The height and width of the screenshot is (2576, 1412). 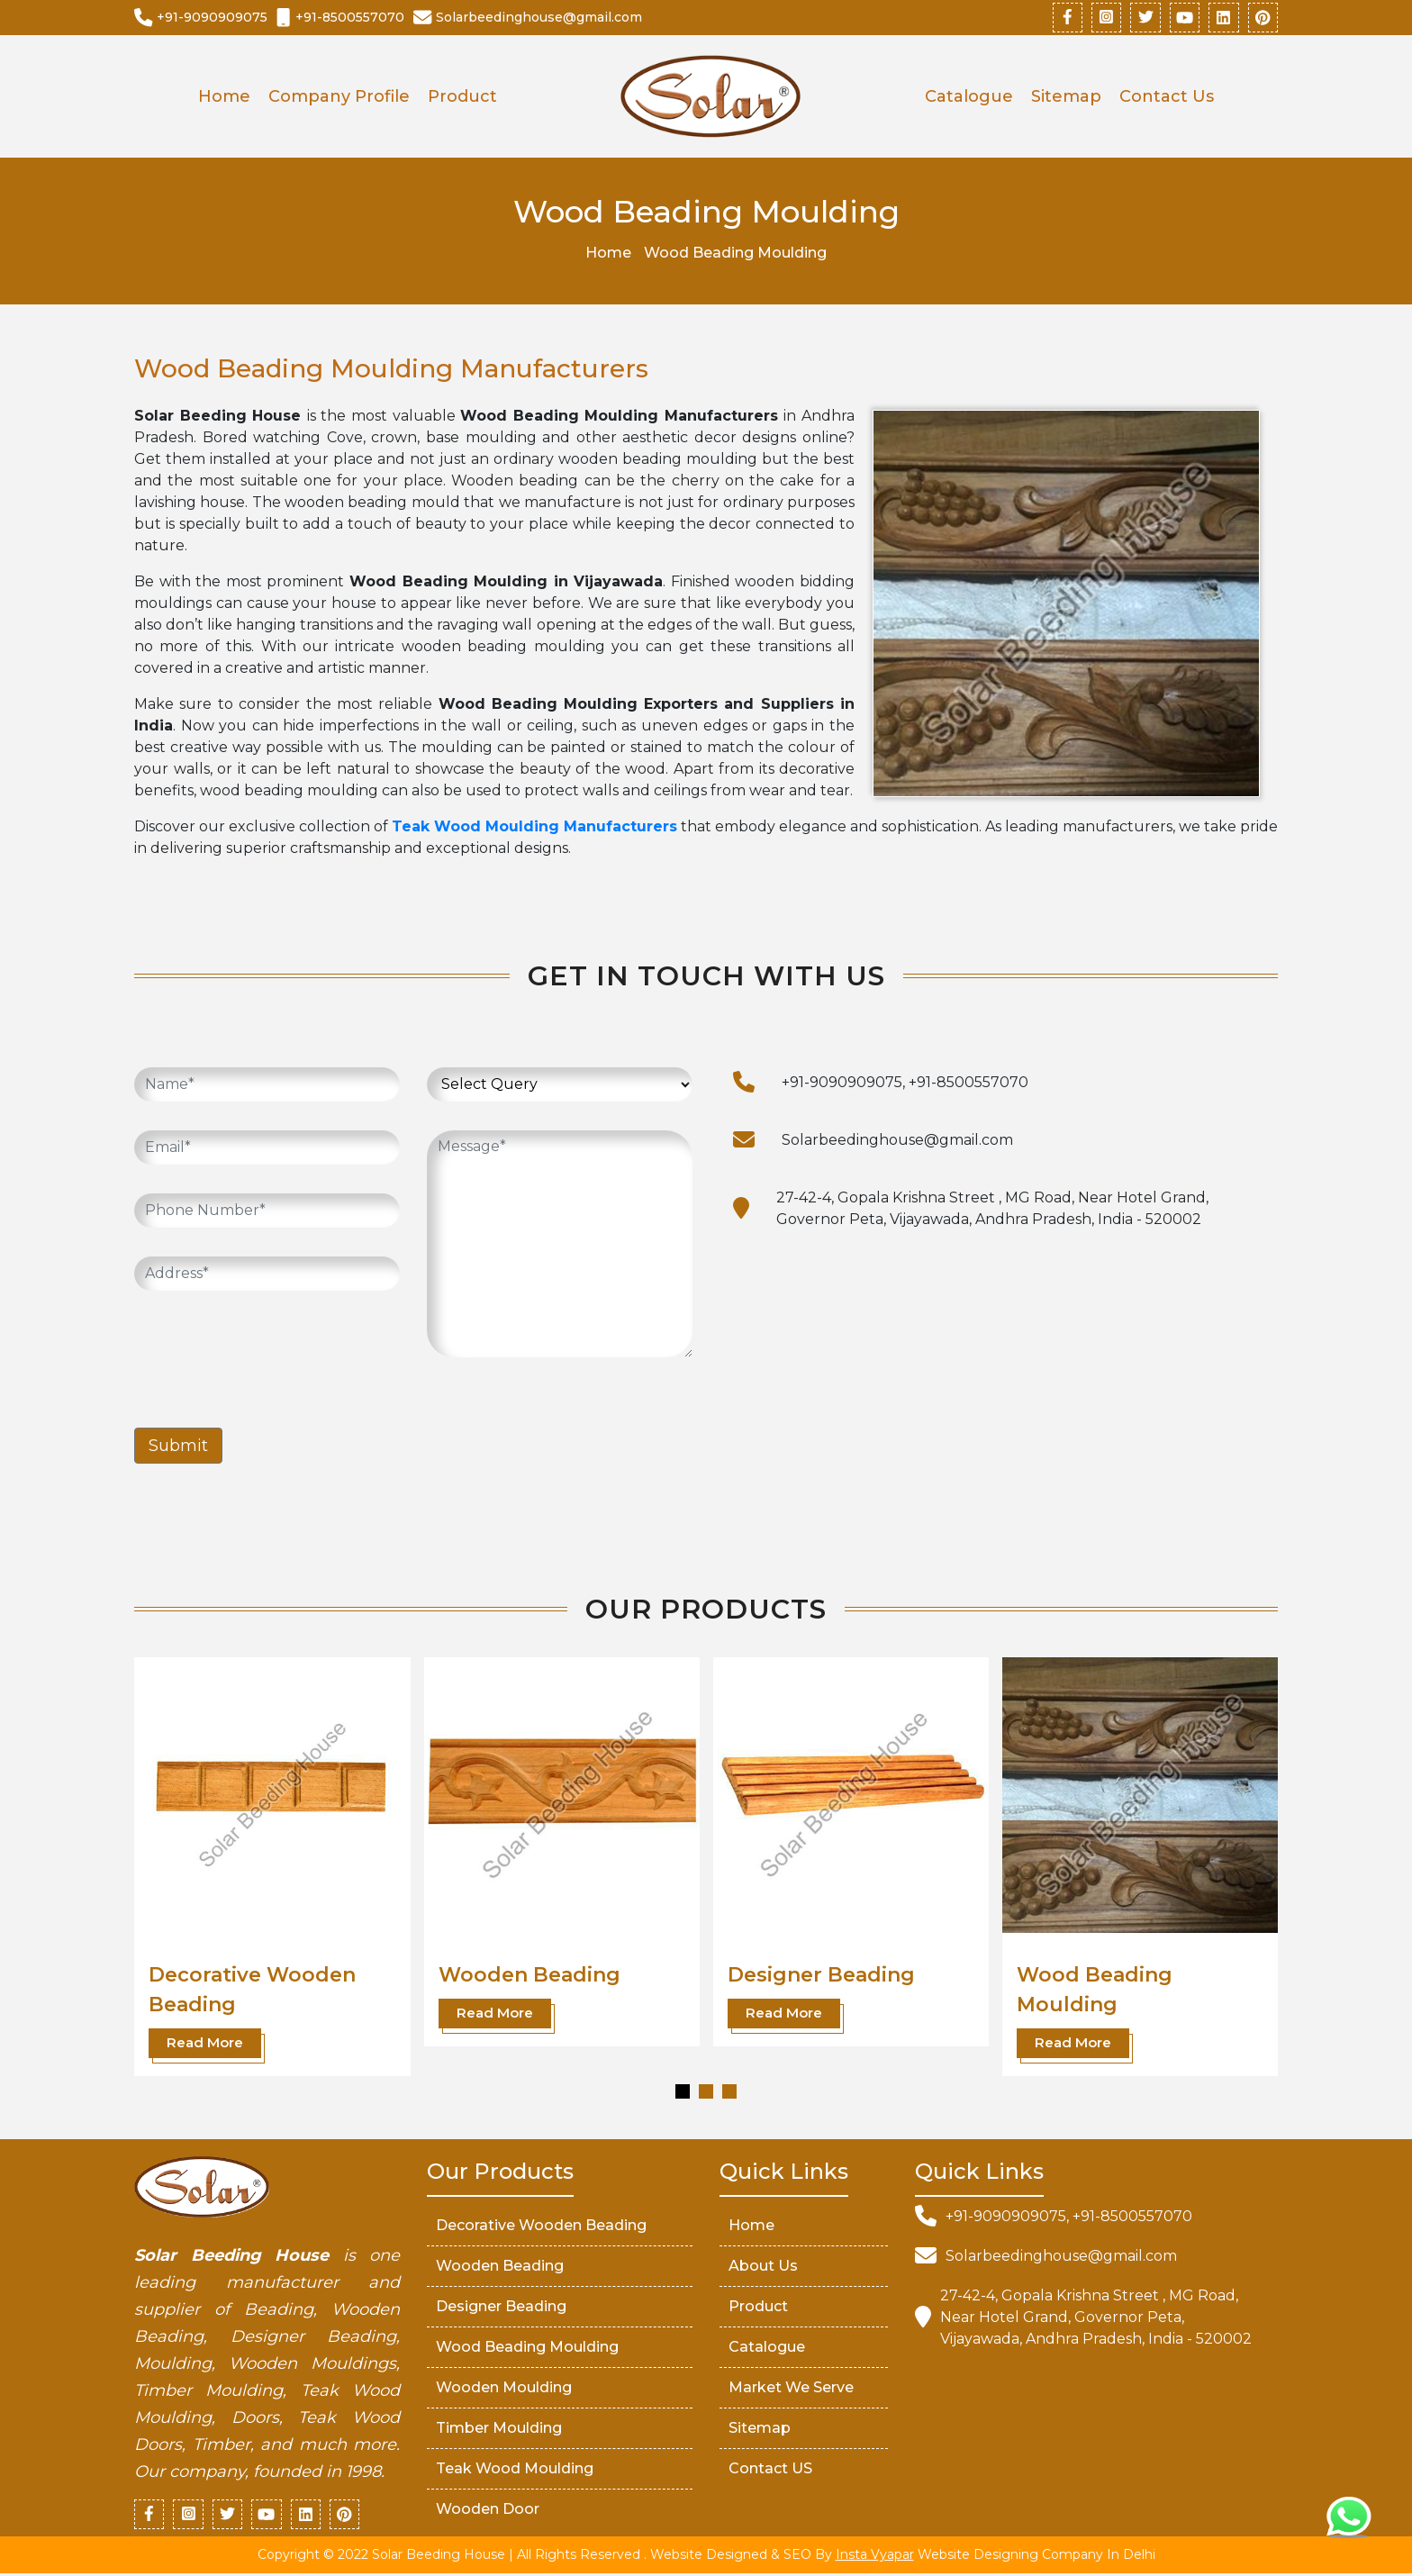 What do you see at coordinates (487, 2509) in the screenshot?
I see `Wooden Door` at bounding box center [487, 2509].